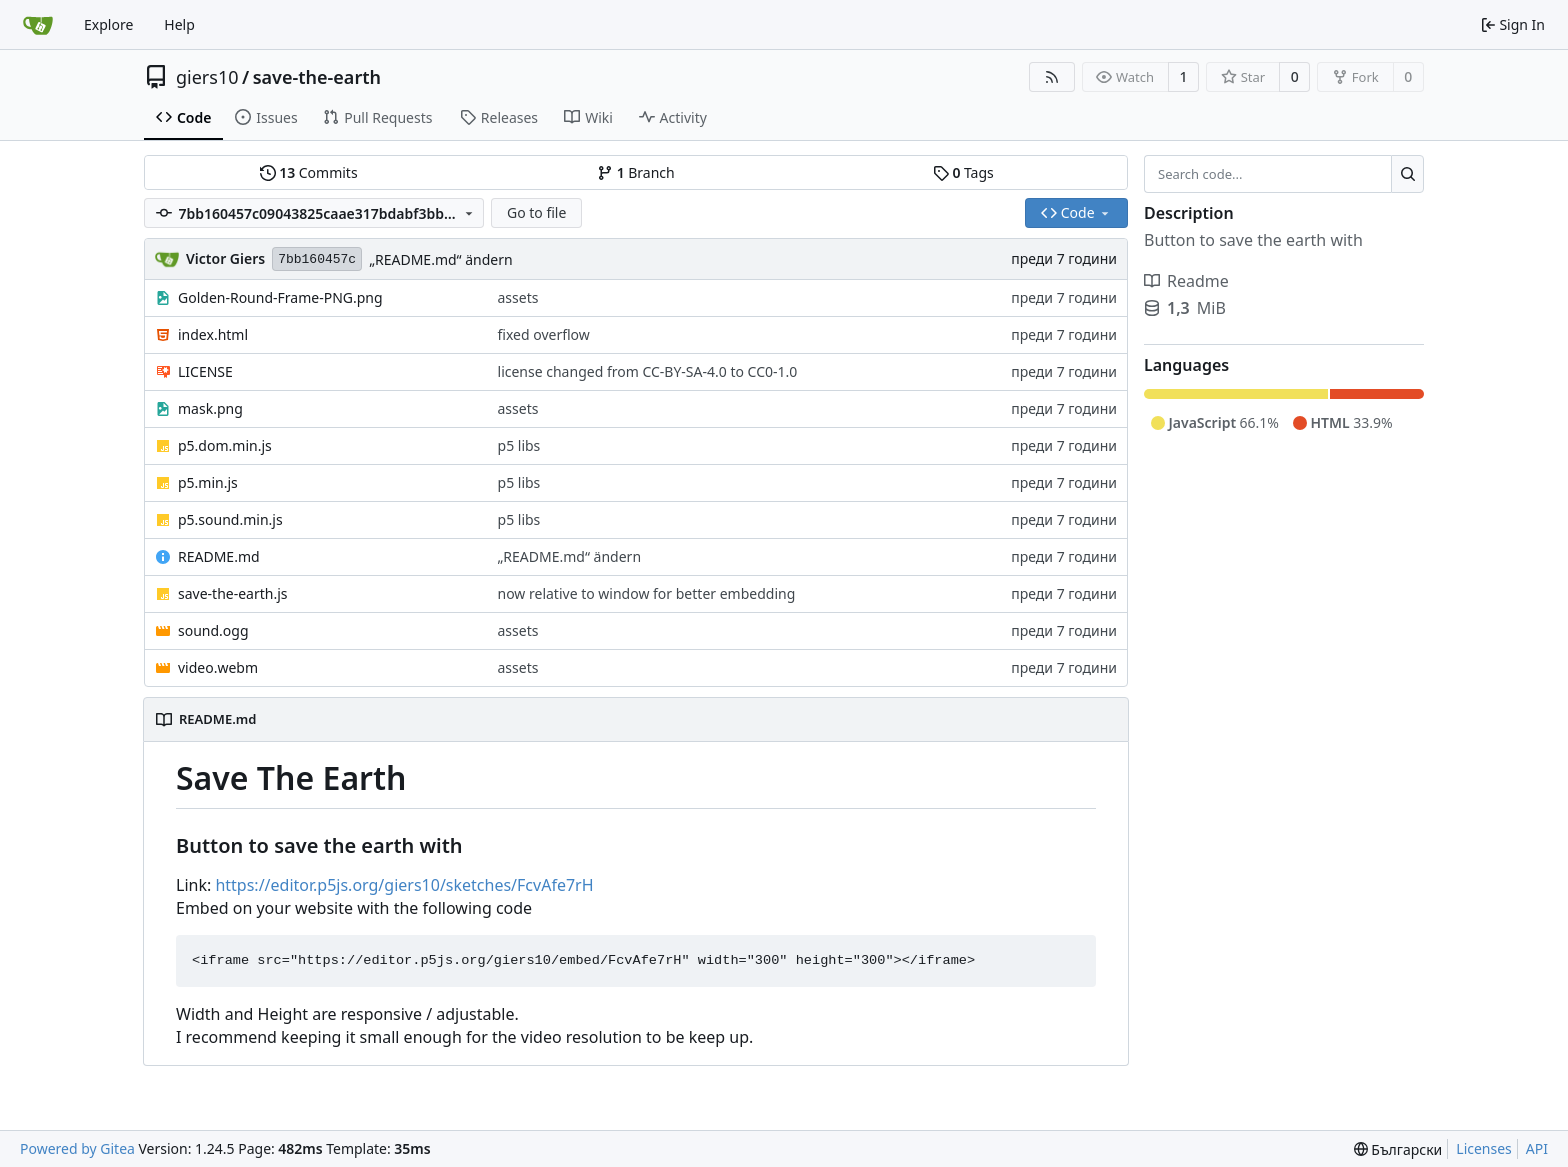 Image resolution: width=1568 pixels, height=1167 pixels. What do you see at coordinates (536, 212) in the screenshot?
I see `Go to file` at bounding box center [536, 212].